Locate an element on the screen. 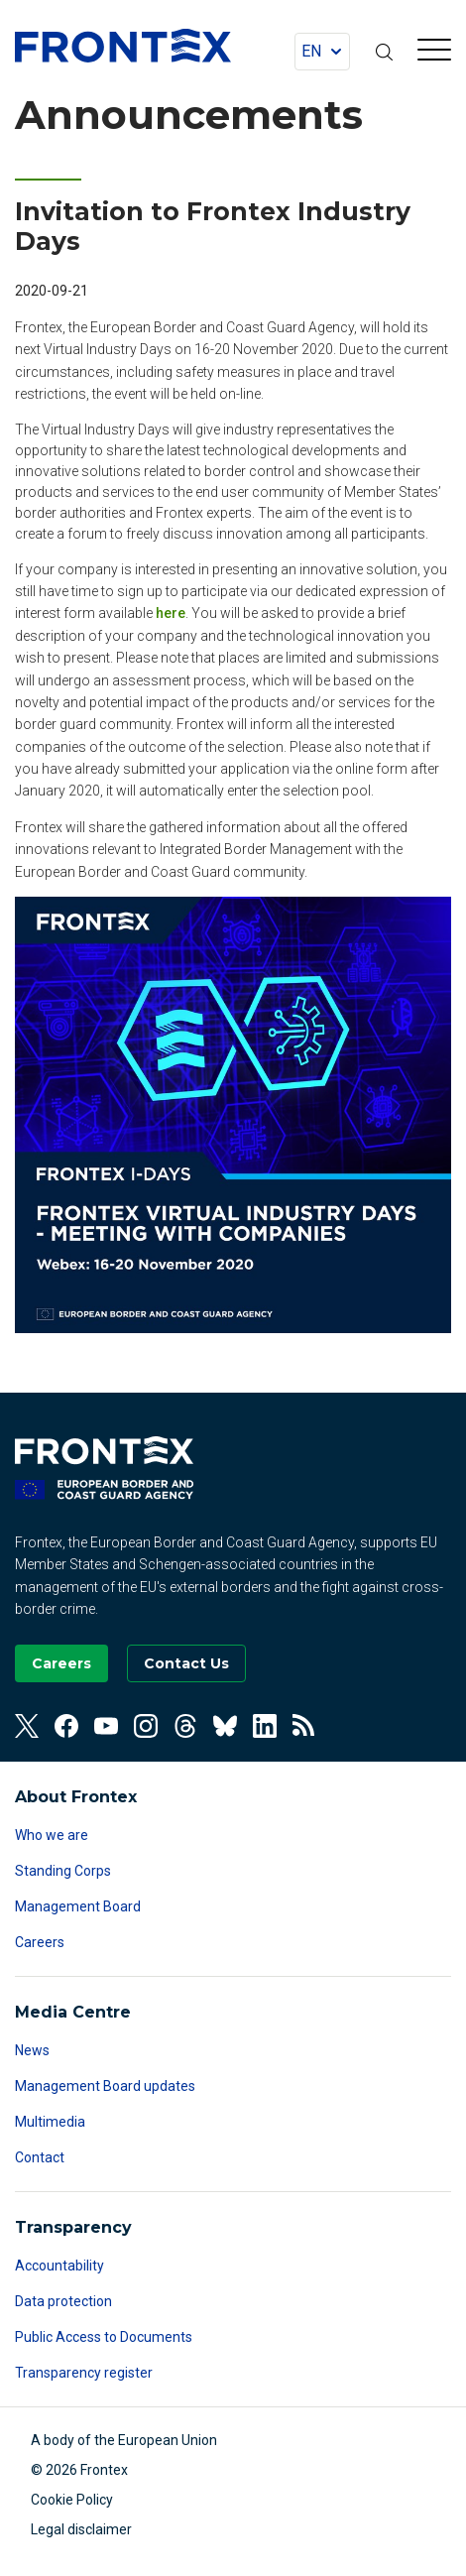  Cookie Policy is located at coordinates (72, 2500).